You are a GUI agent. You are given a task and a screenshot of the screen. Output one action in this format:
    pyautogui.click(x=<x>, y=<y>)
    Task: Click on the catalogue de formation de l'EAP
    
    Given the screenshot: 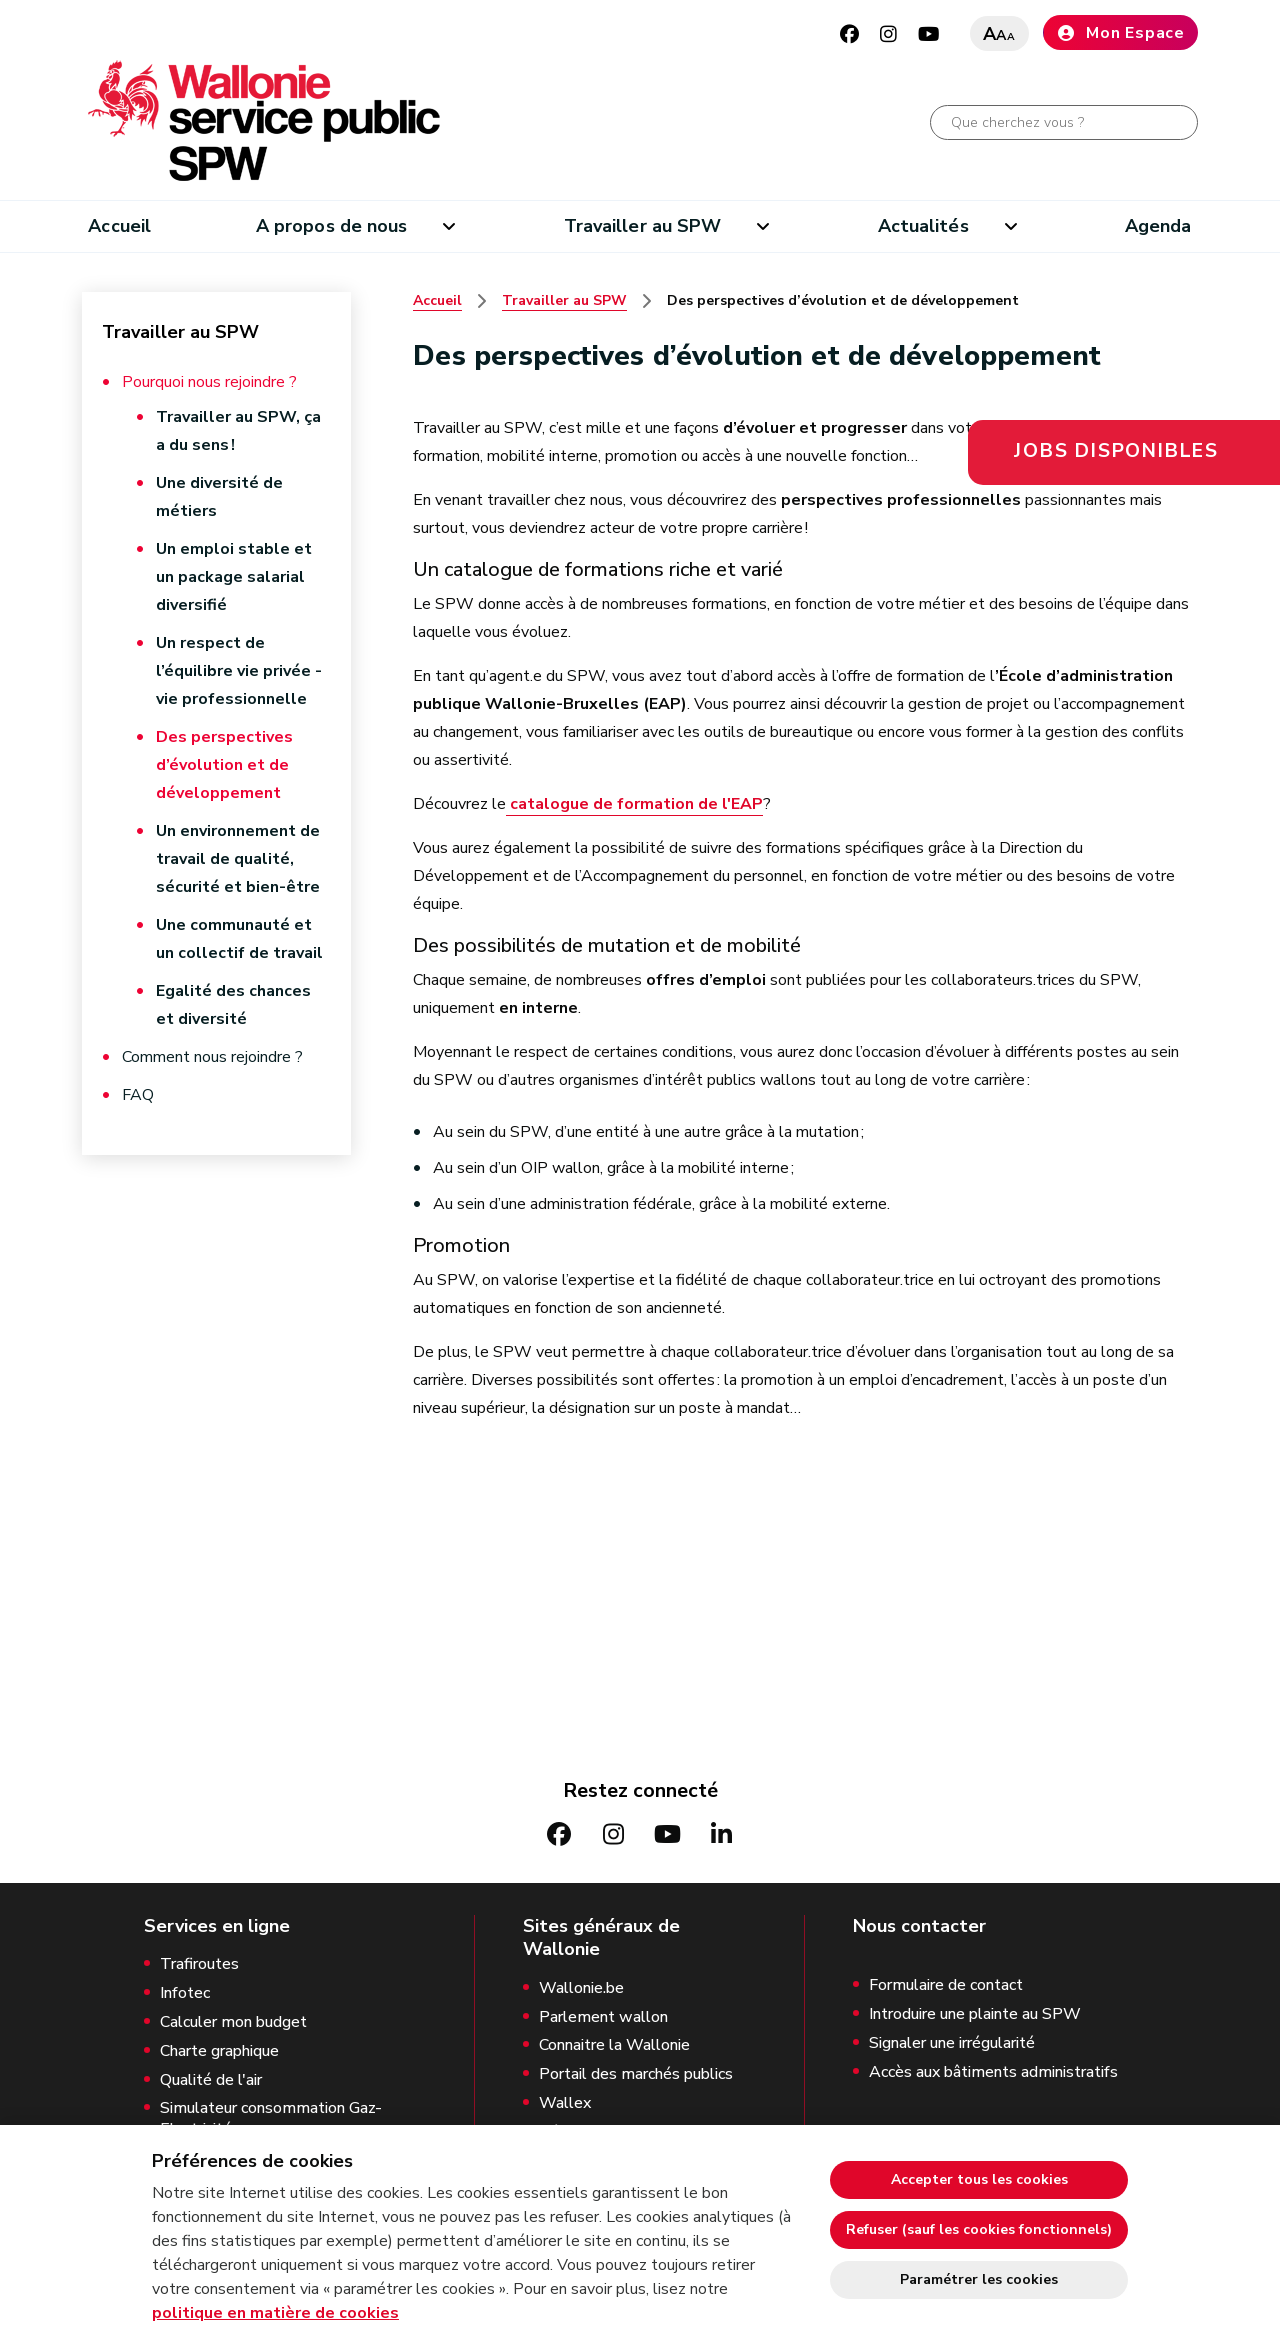 What is the action you would take?
    pyautogui.click(x=634, y=804)
    